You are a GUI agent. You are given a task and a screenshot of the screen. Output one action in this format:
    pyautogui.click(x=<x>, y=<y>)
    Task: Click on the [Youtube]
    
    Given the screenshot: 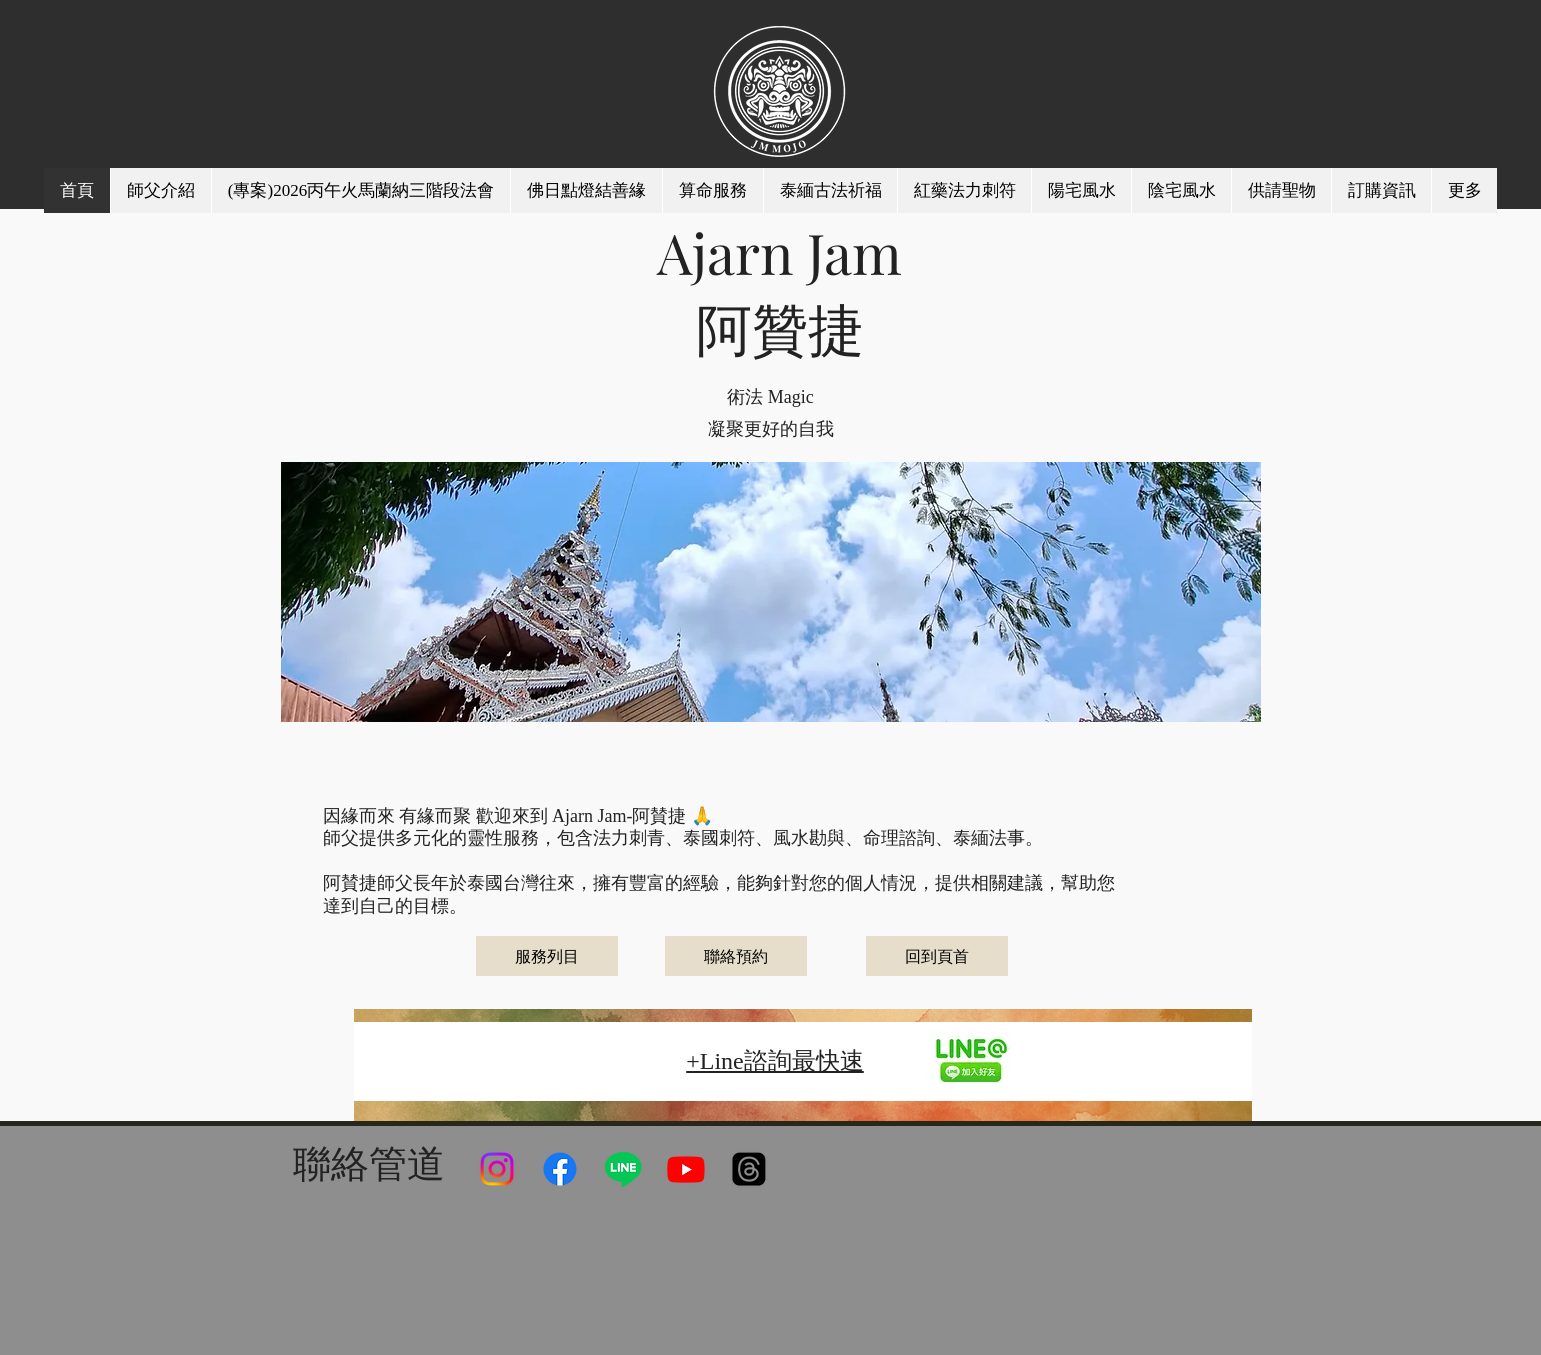 What is the action you would take?
    pyautogui.click(x=686, y=1169)
    